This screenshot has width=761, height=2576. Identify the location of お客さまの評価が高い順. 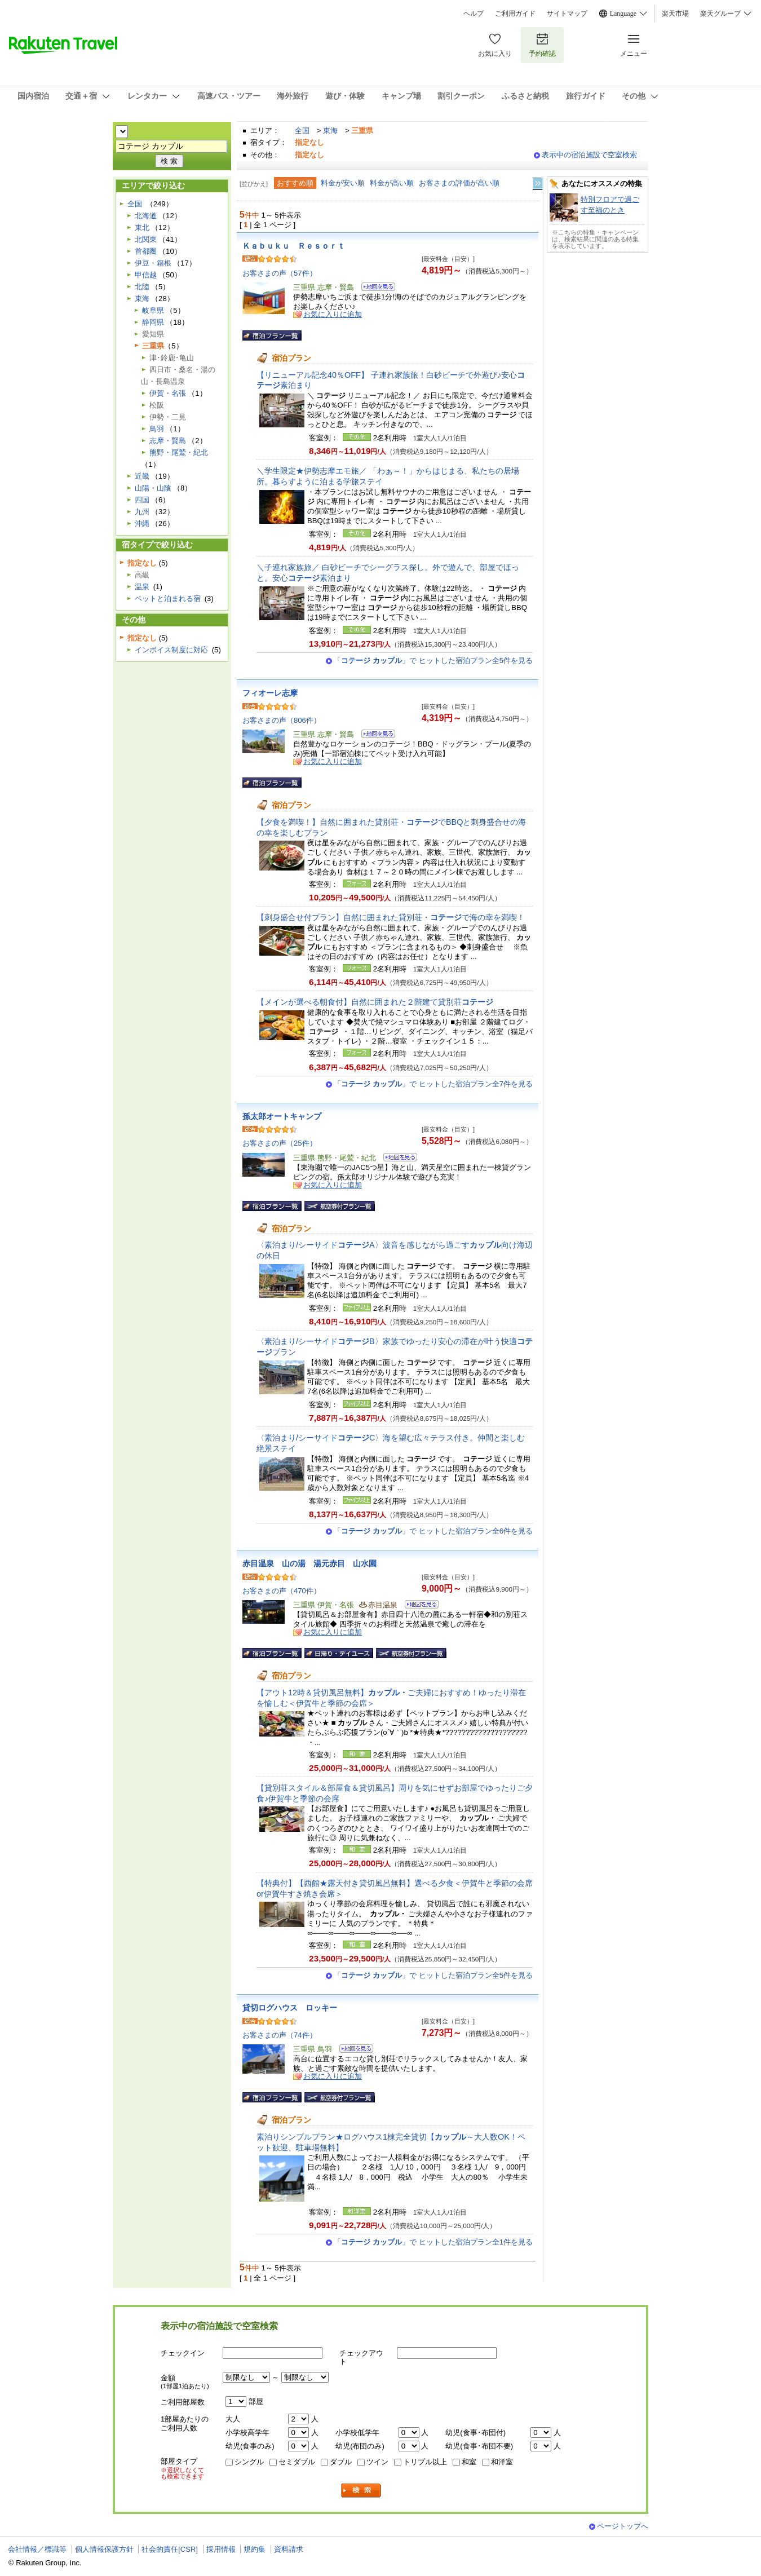
(459, 183).